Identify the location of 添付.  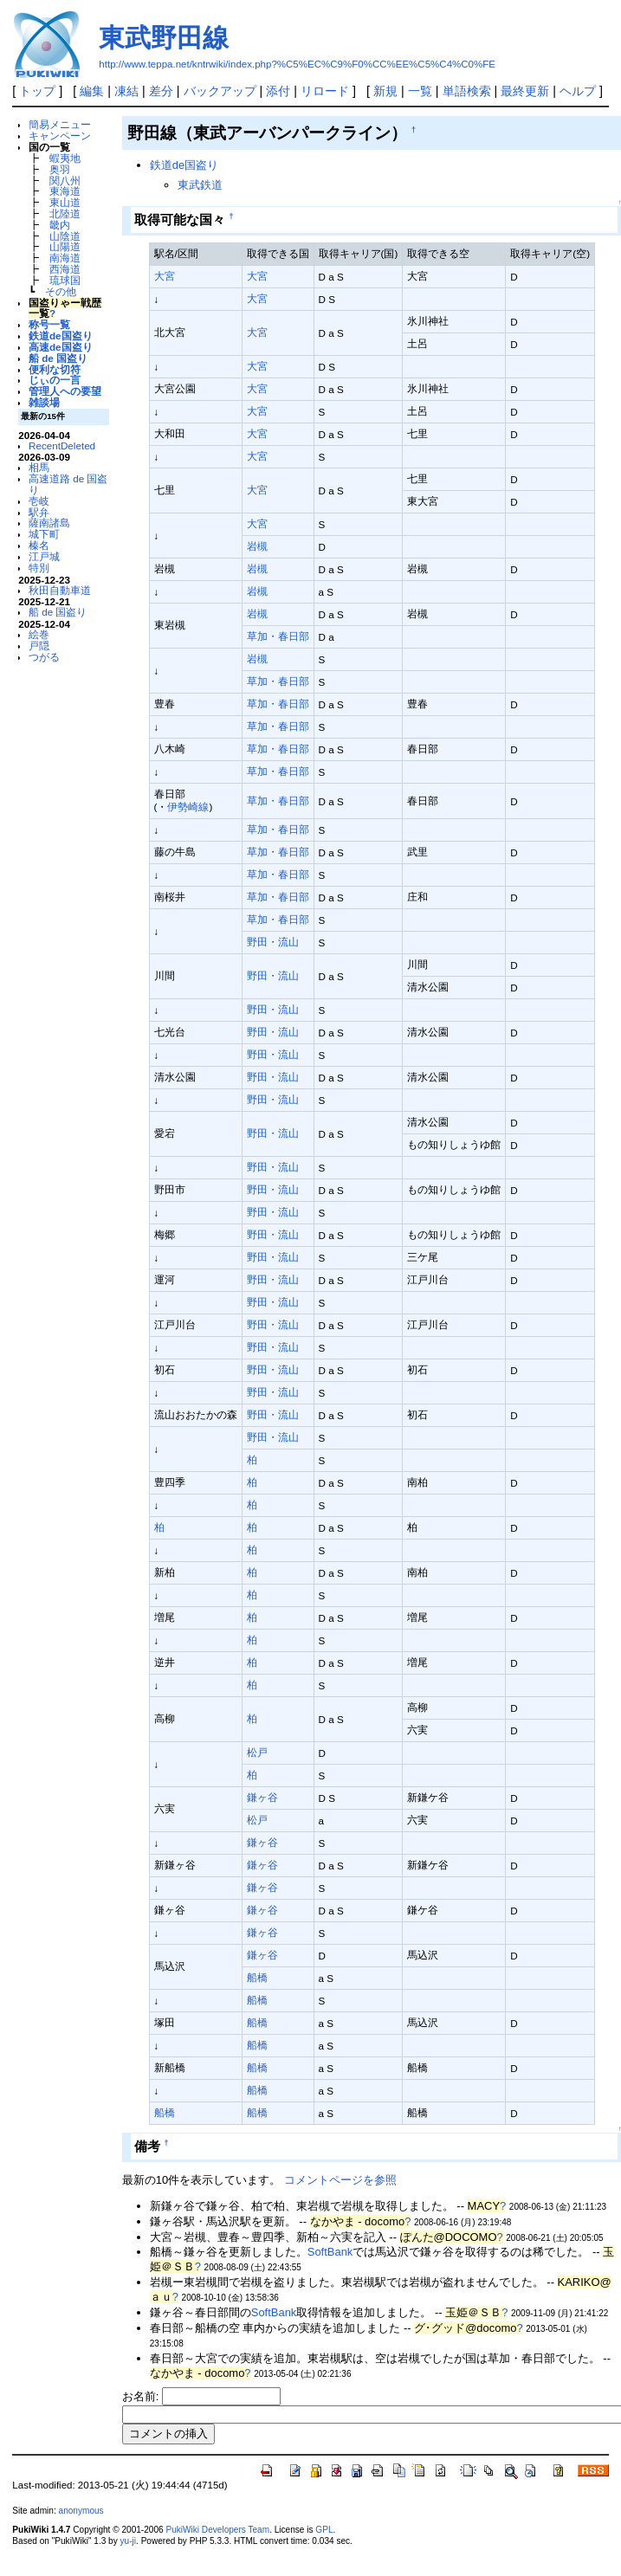
(278, 91).